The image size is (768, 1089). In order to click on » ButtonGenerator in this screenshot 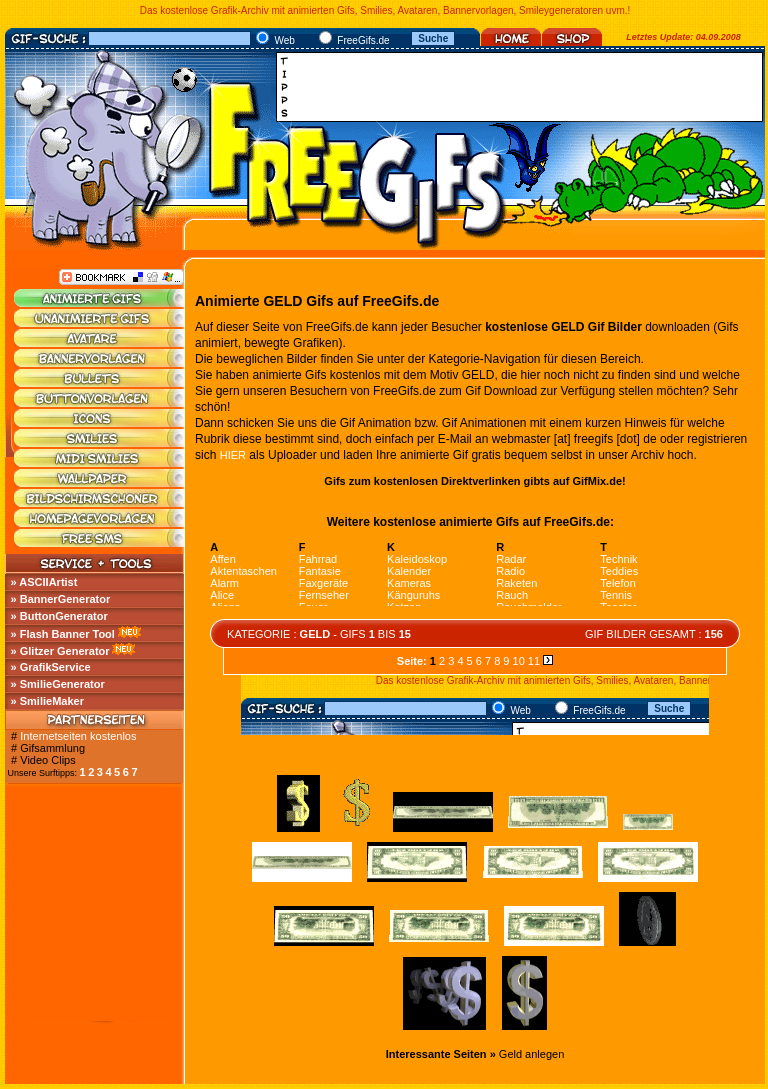, I will do `click(59, 616)`.